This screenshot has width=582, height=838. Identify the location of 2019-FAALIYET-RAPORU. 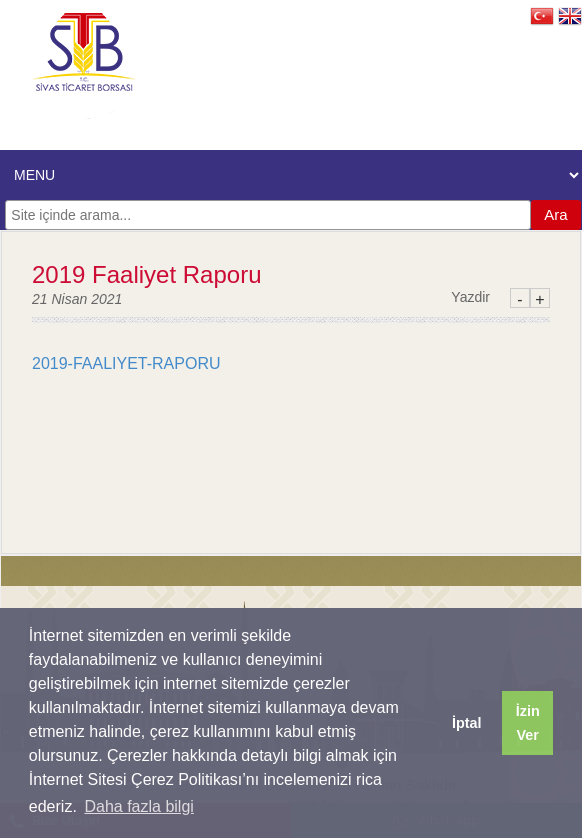
(126, 363).